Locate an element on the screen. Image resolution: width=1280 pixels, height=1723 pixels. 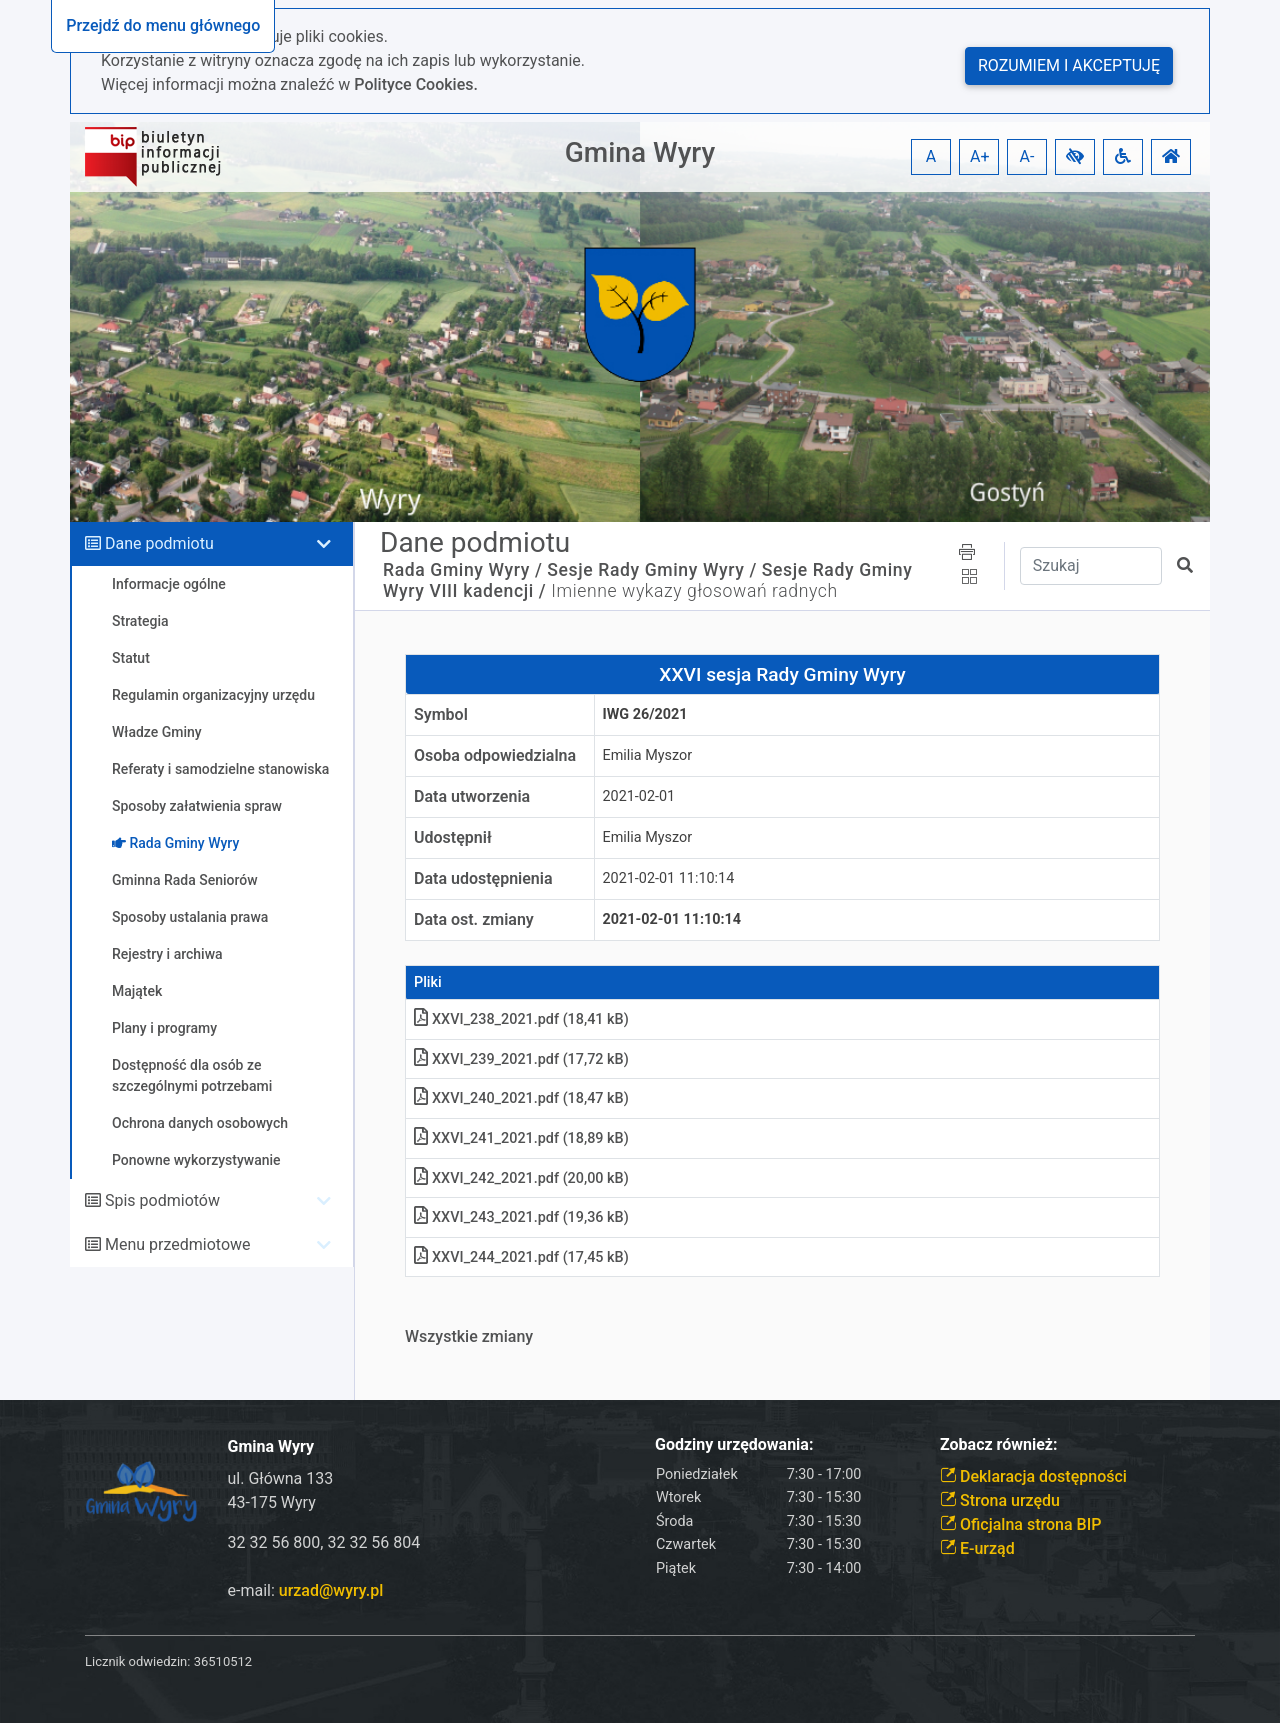
e-mail: is located at coordinates (306, 1590).